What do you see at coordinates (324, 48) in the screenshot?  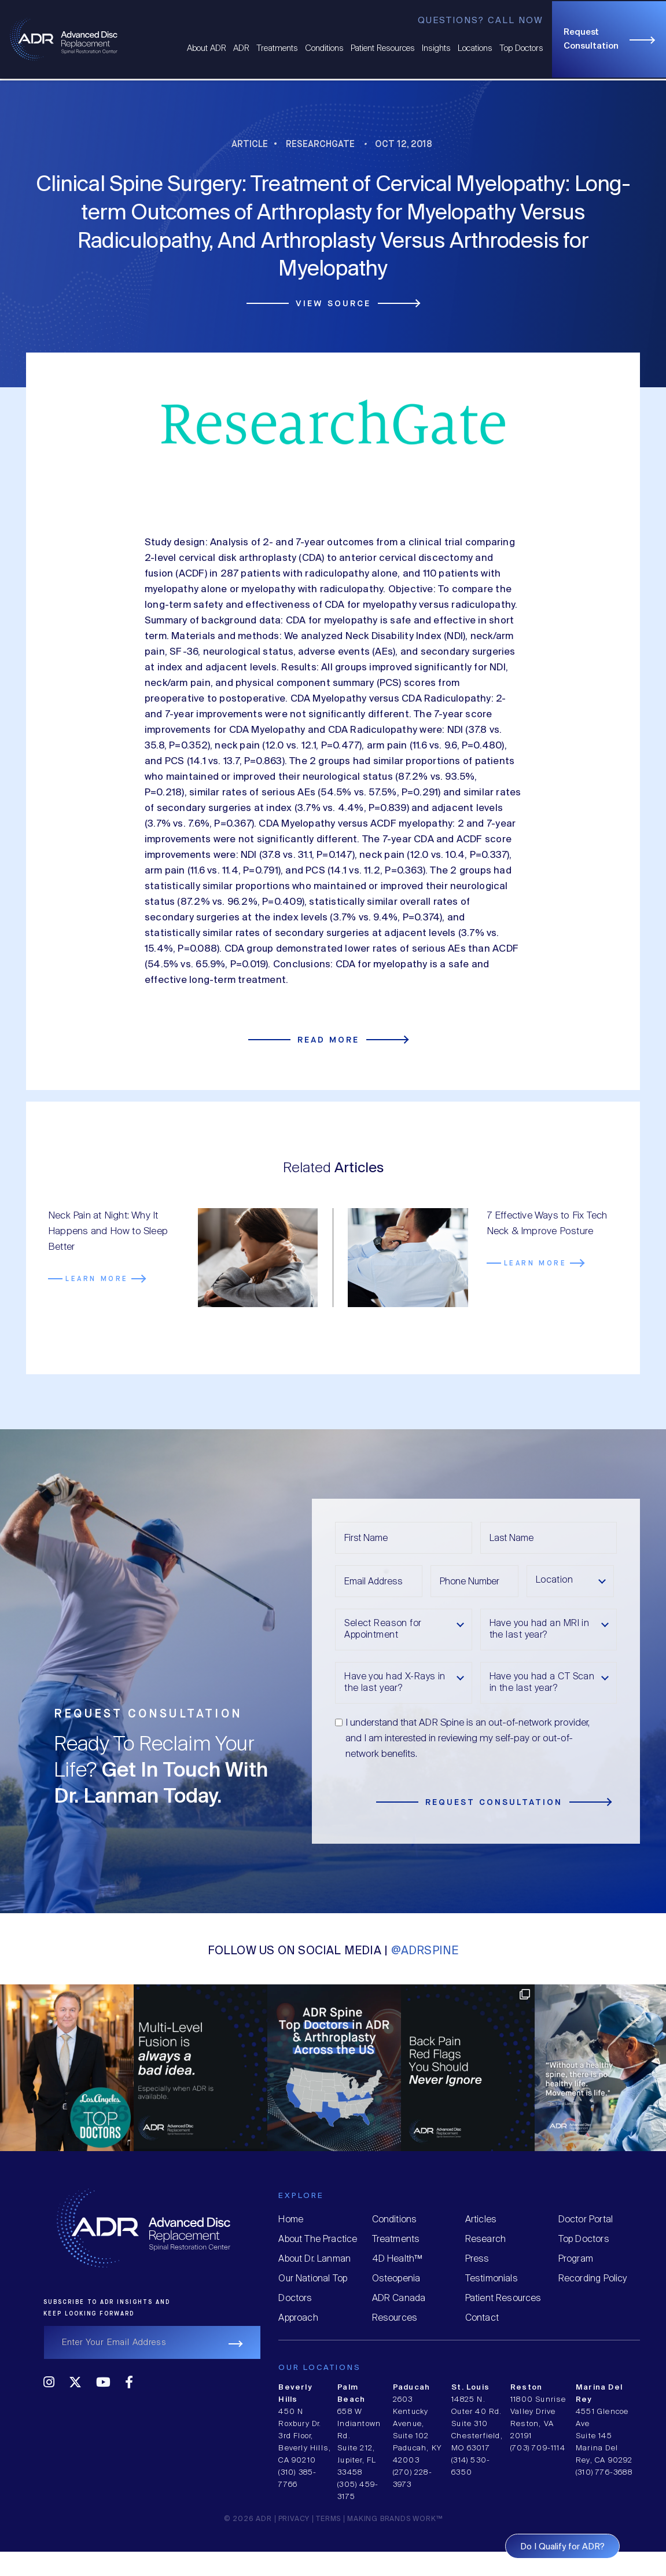 I see `Conditions` at bounding box center [324, 48].